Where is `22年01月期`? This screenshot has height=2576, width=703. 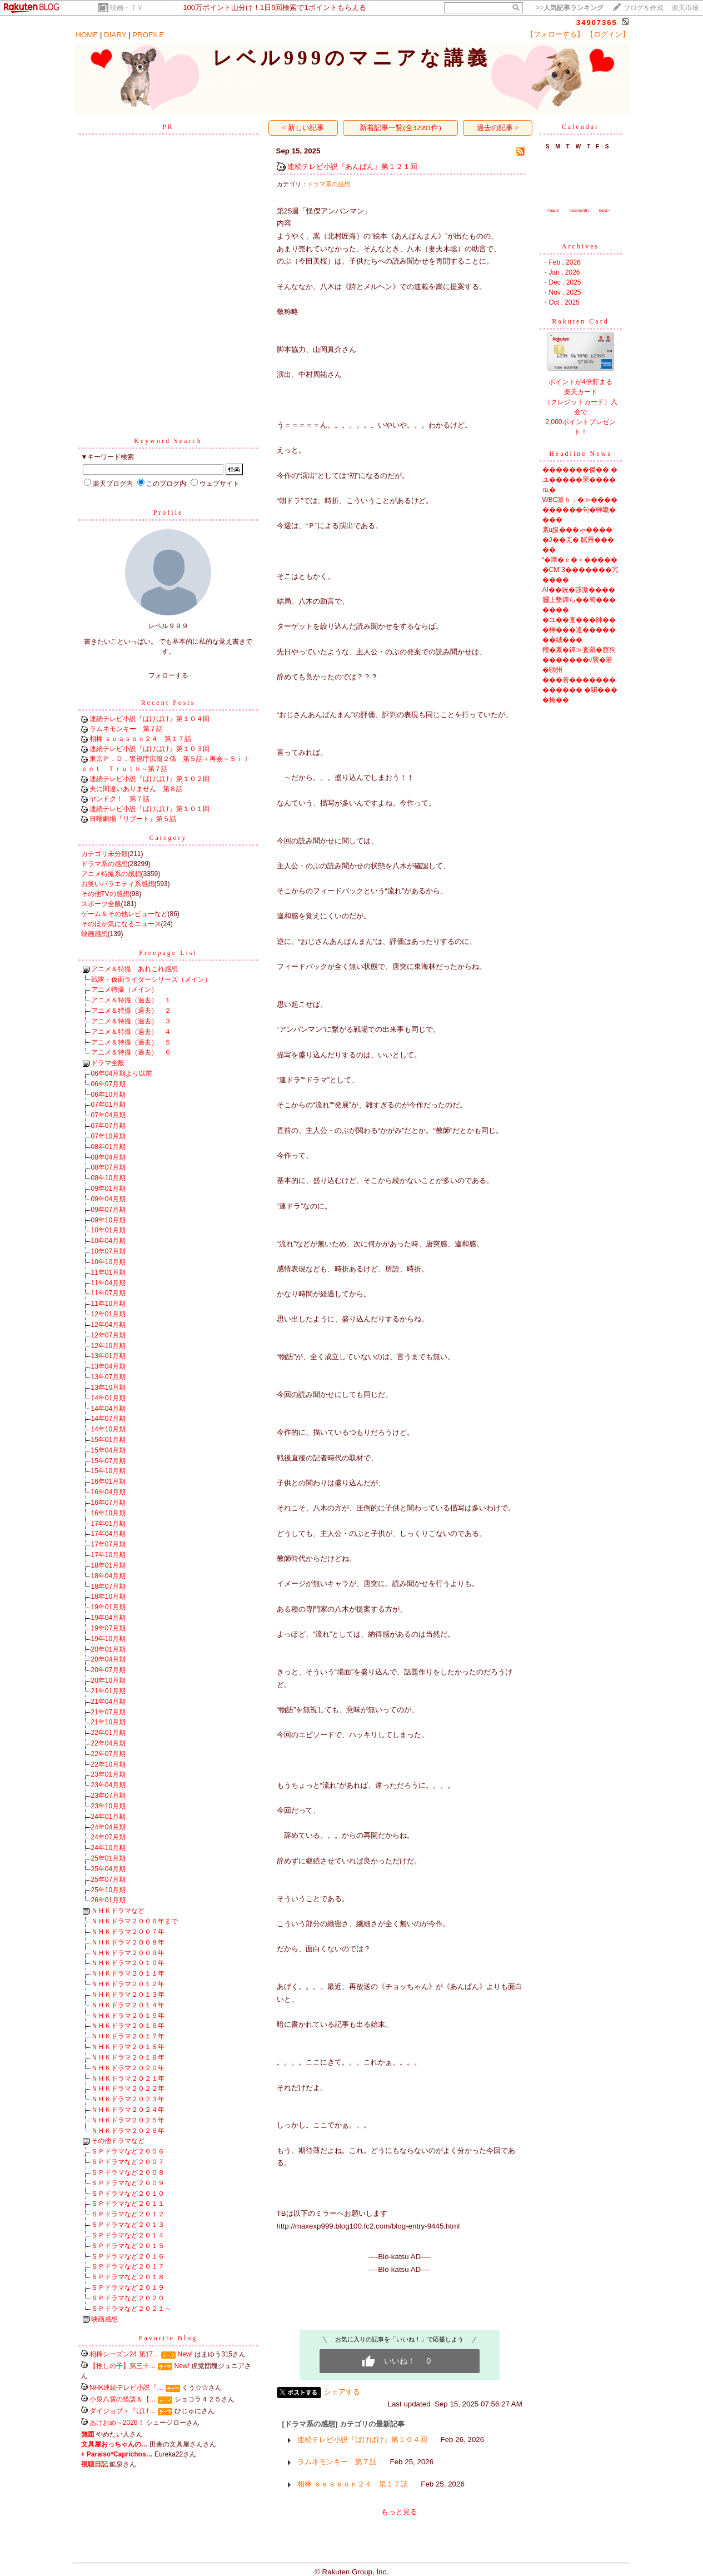 22年01月期 is located at coordinates (108, 1733).